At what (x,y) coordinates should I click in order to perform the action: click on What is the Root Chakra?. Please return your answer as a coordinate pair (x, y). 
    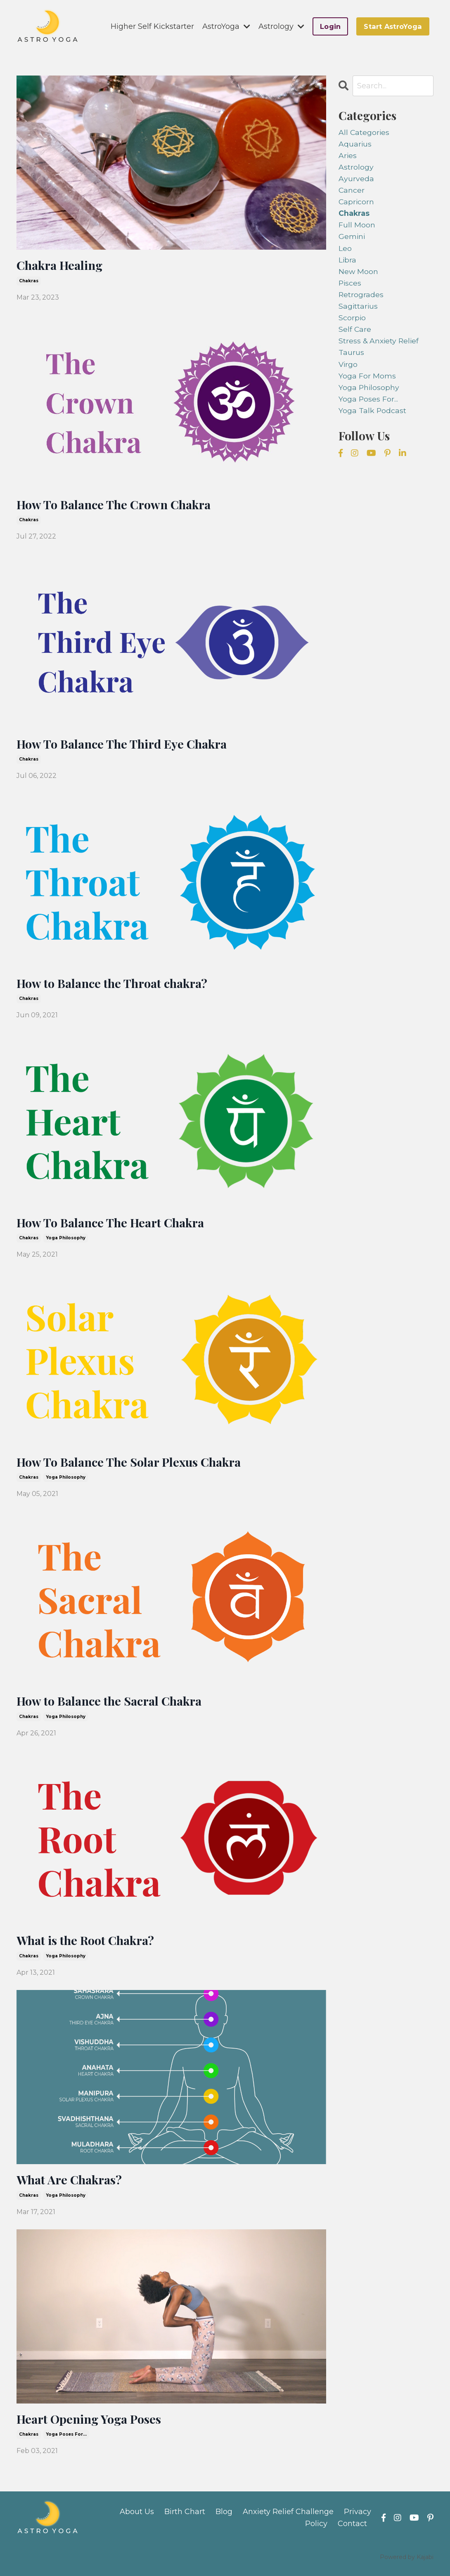
    Looking at the image, I should click on (88, 1944).